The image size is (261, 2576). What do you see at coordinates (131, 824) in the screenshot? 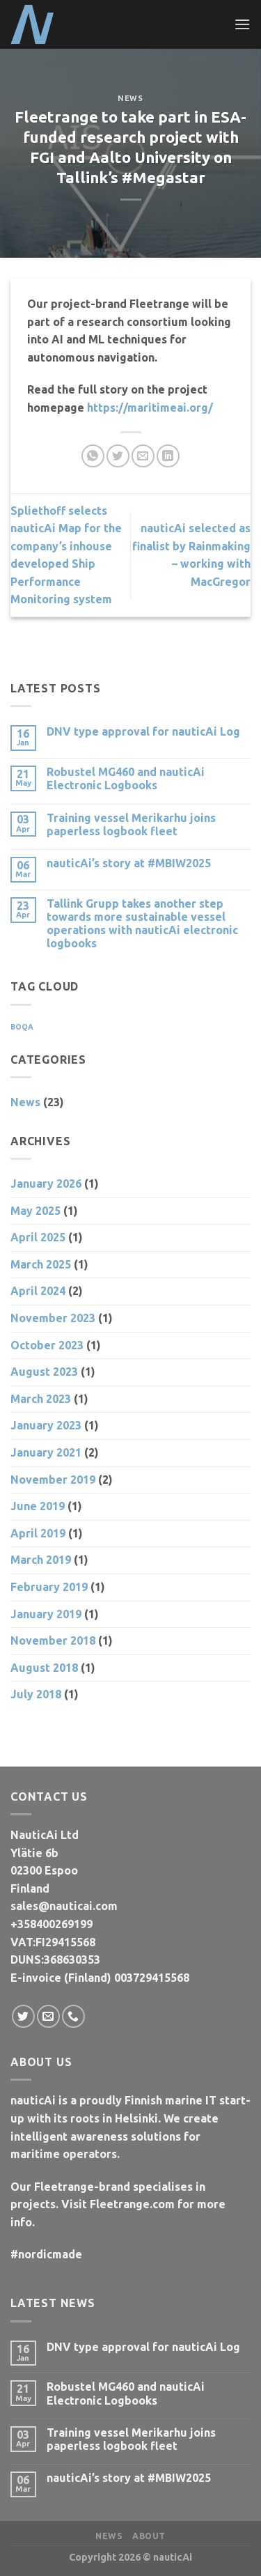
I see `Training vessel Merikarhu joins paperless logbook fleet` at bounding box center [131, 824].